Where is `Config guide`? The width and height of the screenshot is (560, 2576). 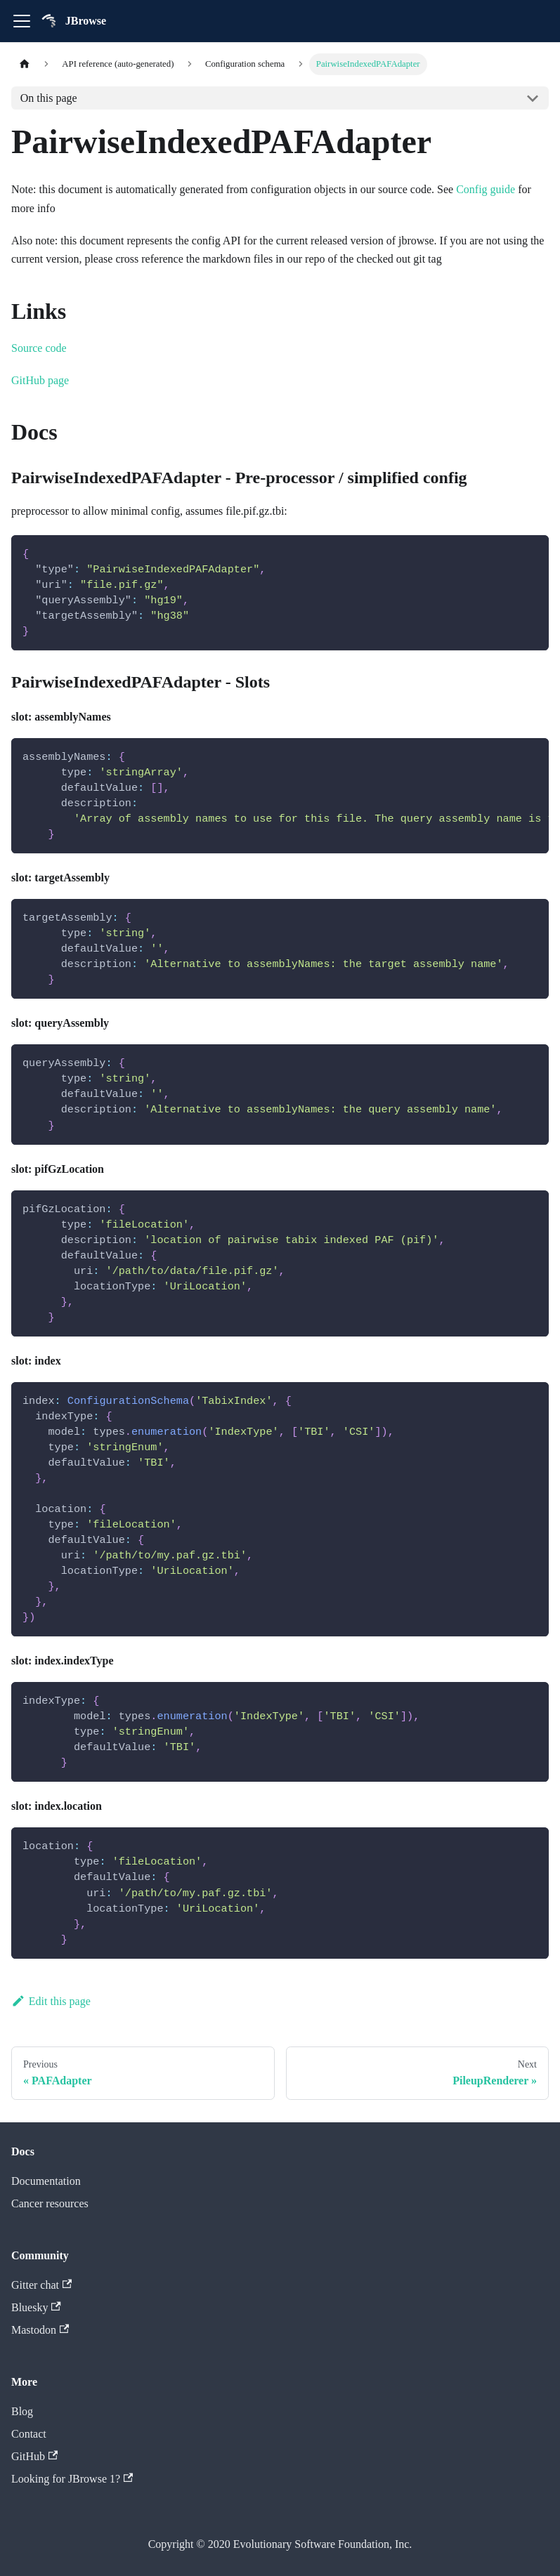
Config guide is located at coordinates (485, 189).